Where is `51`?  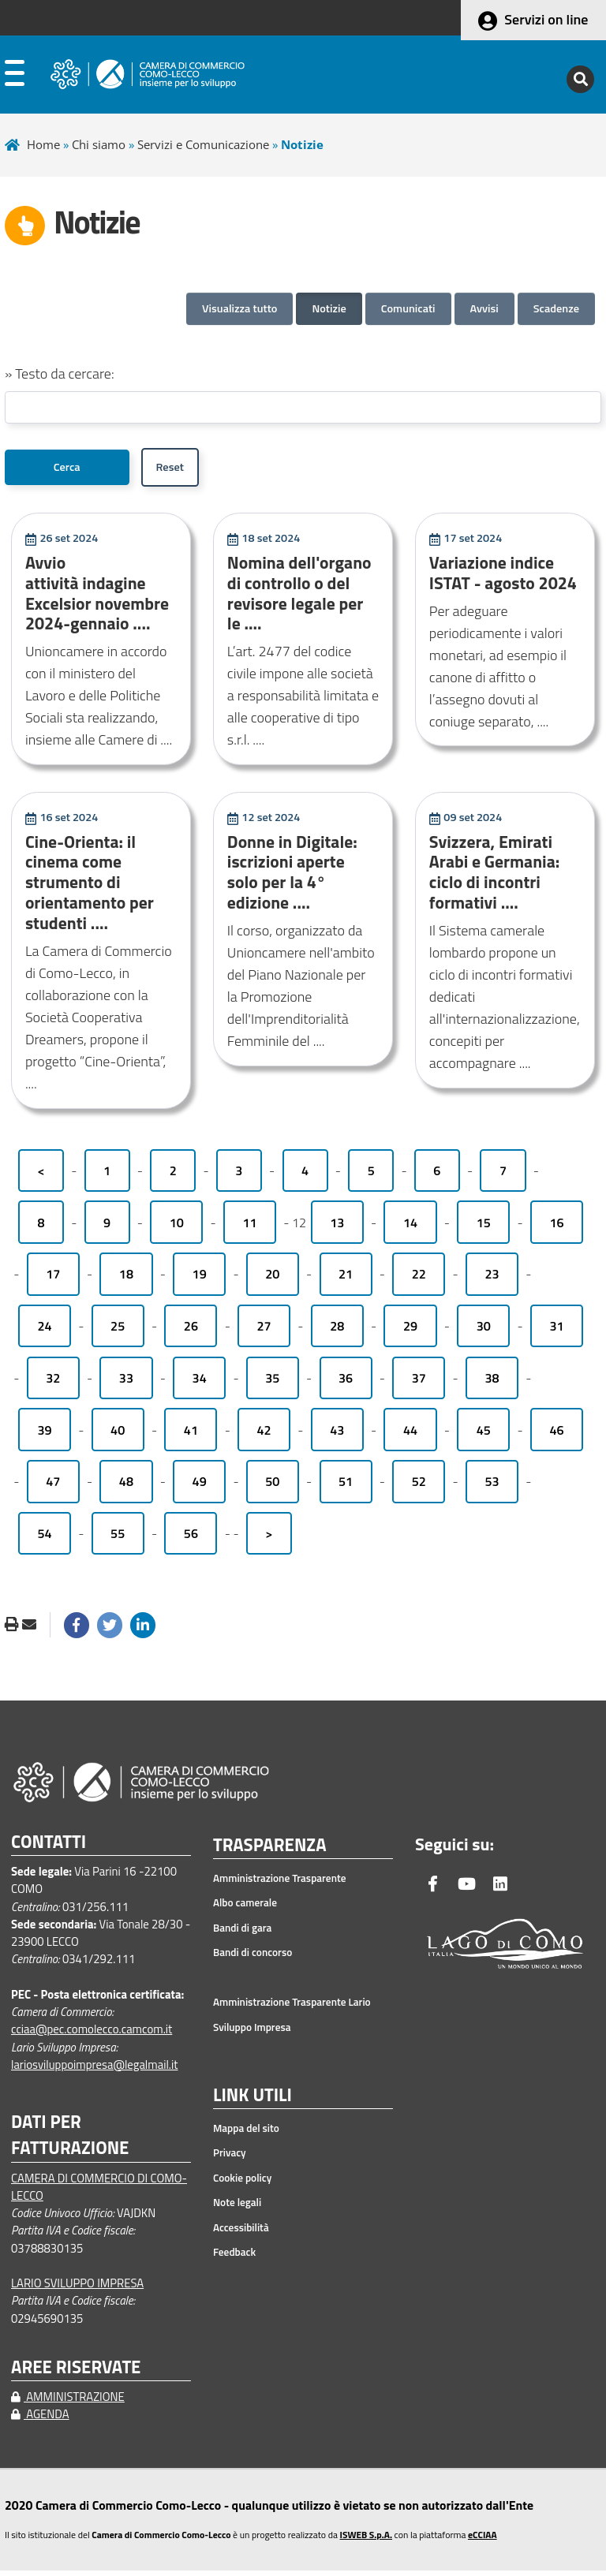
51 is located at coordinates (346, 1486).